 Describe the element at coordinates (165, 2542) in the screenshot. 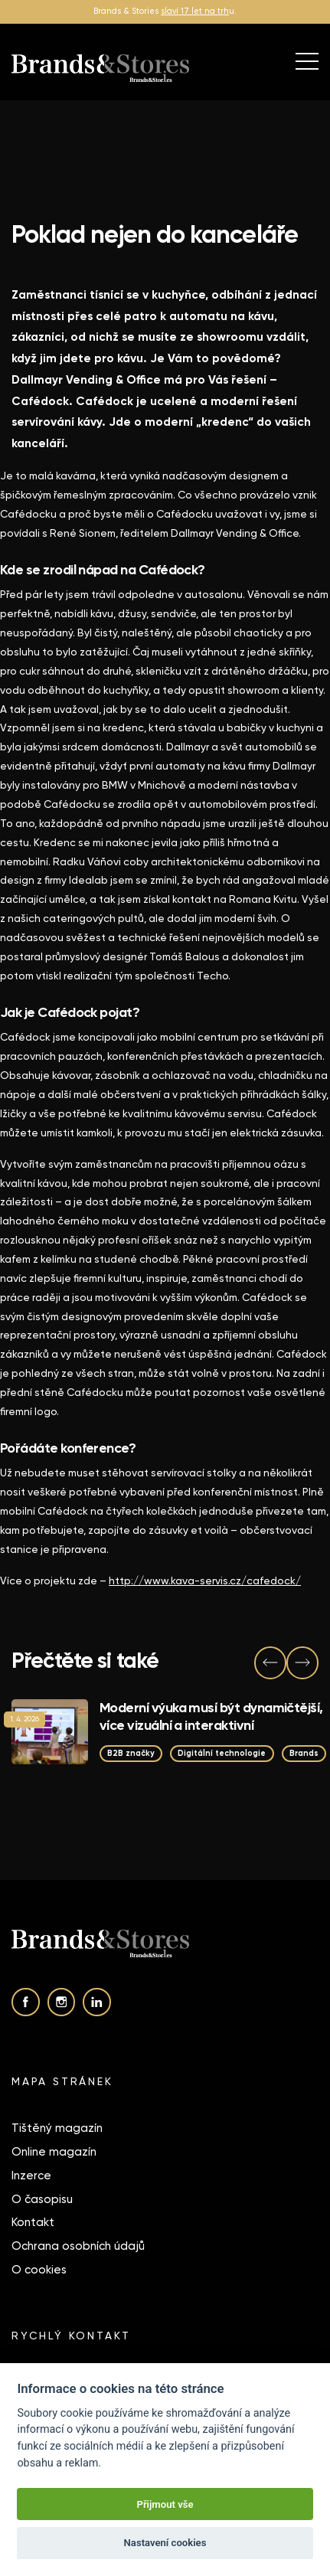

I see `Nastavení cookies` at that location.